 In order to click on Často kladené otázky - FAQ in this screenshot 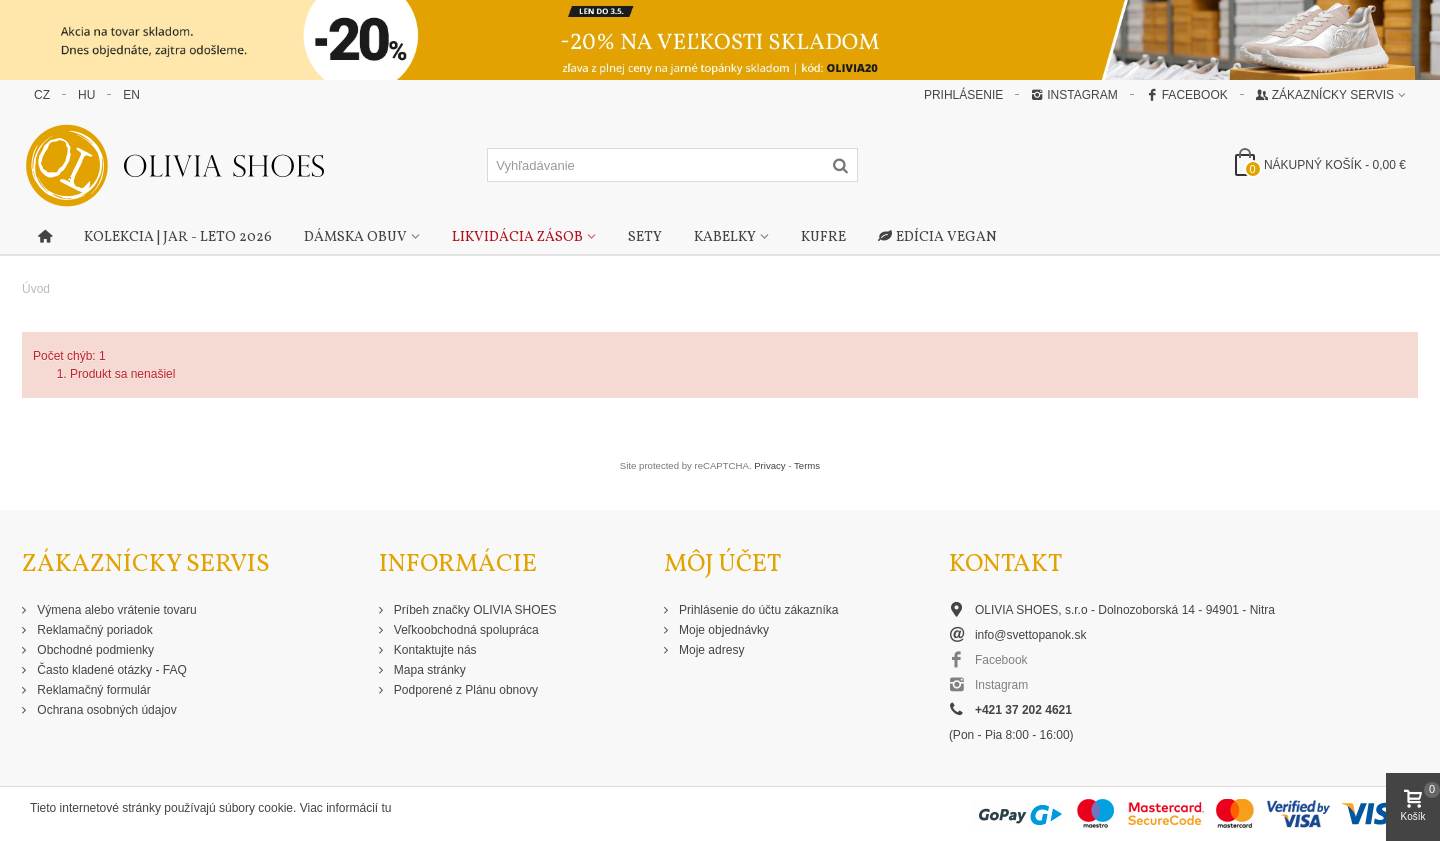, I will do `click(110, 670)`.